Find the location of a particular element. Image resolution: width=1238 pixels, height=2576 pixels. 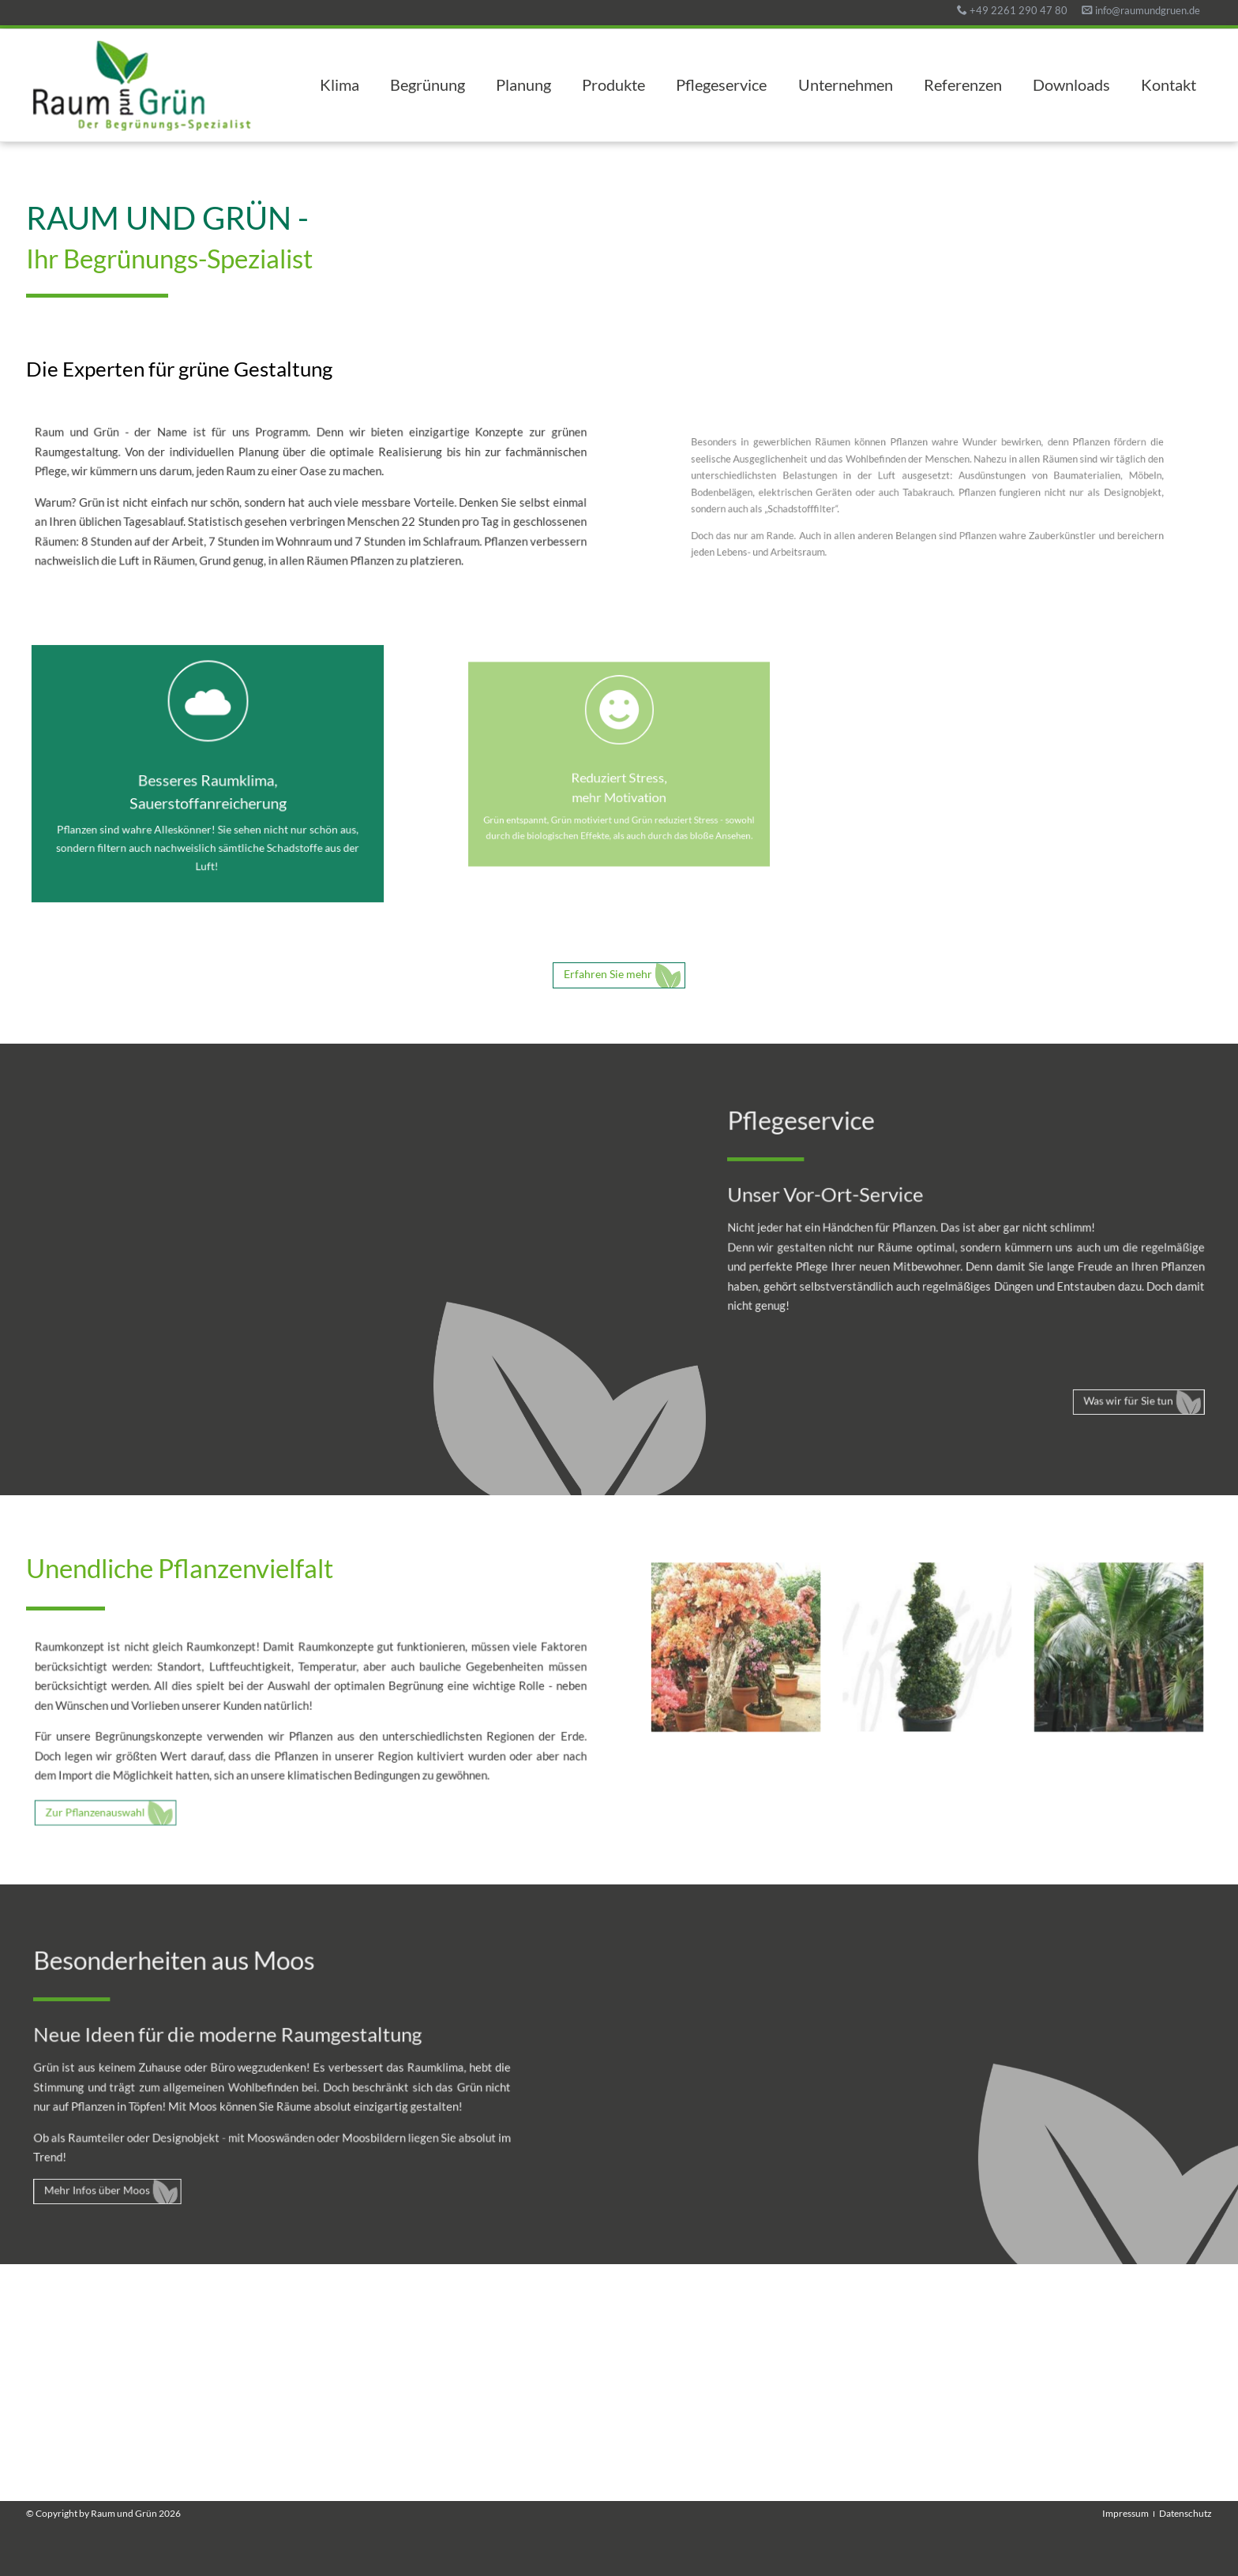

Planung is located at coordinates (523, 85).